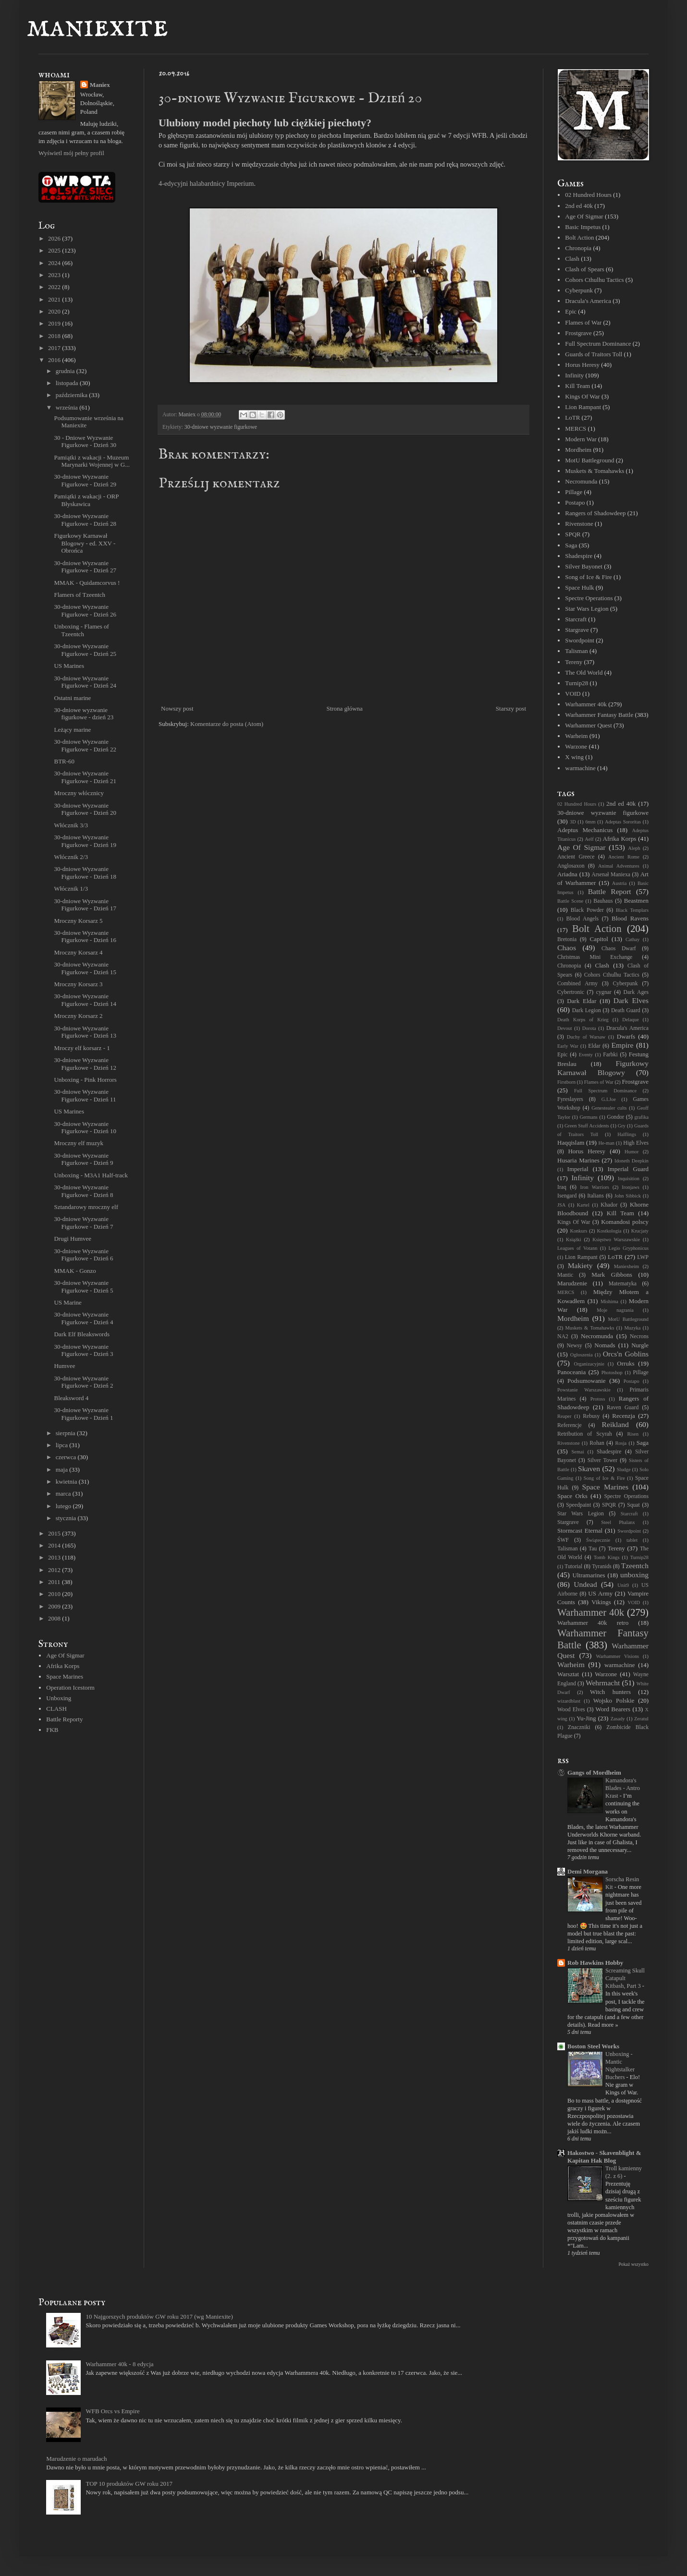 The image size is (687, 2576). What do you see at coordinates (563, 1540) in the screenshot?
I see `ŚWF` at bounding box center [563, 1540].